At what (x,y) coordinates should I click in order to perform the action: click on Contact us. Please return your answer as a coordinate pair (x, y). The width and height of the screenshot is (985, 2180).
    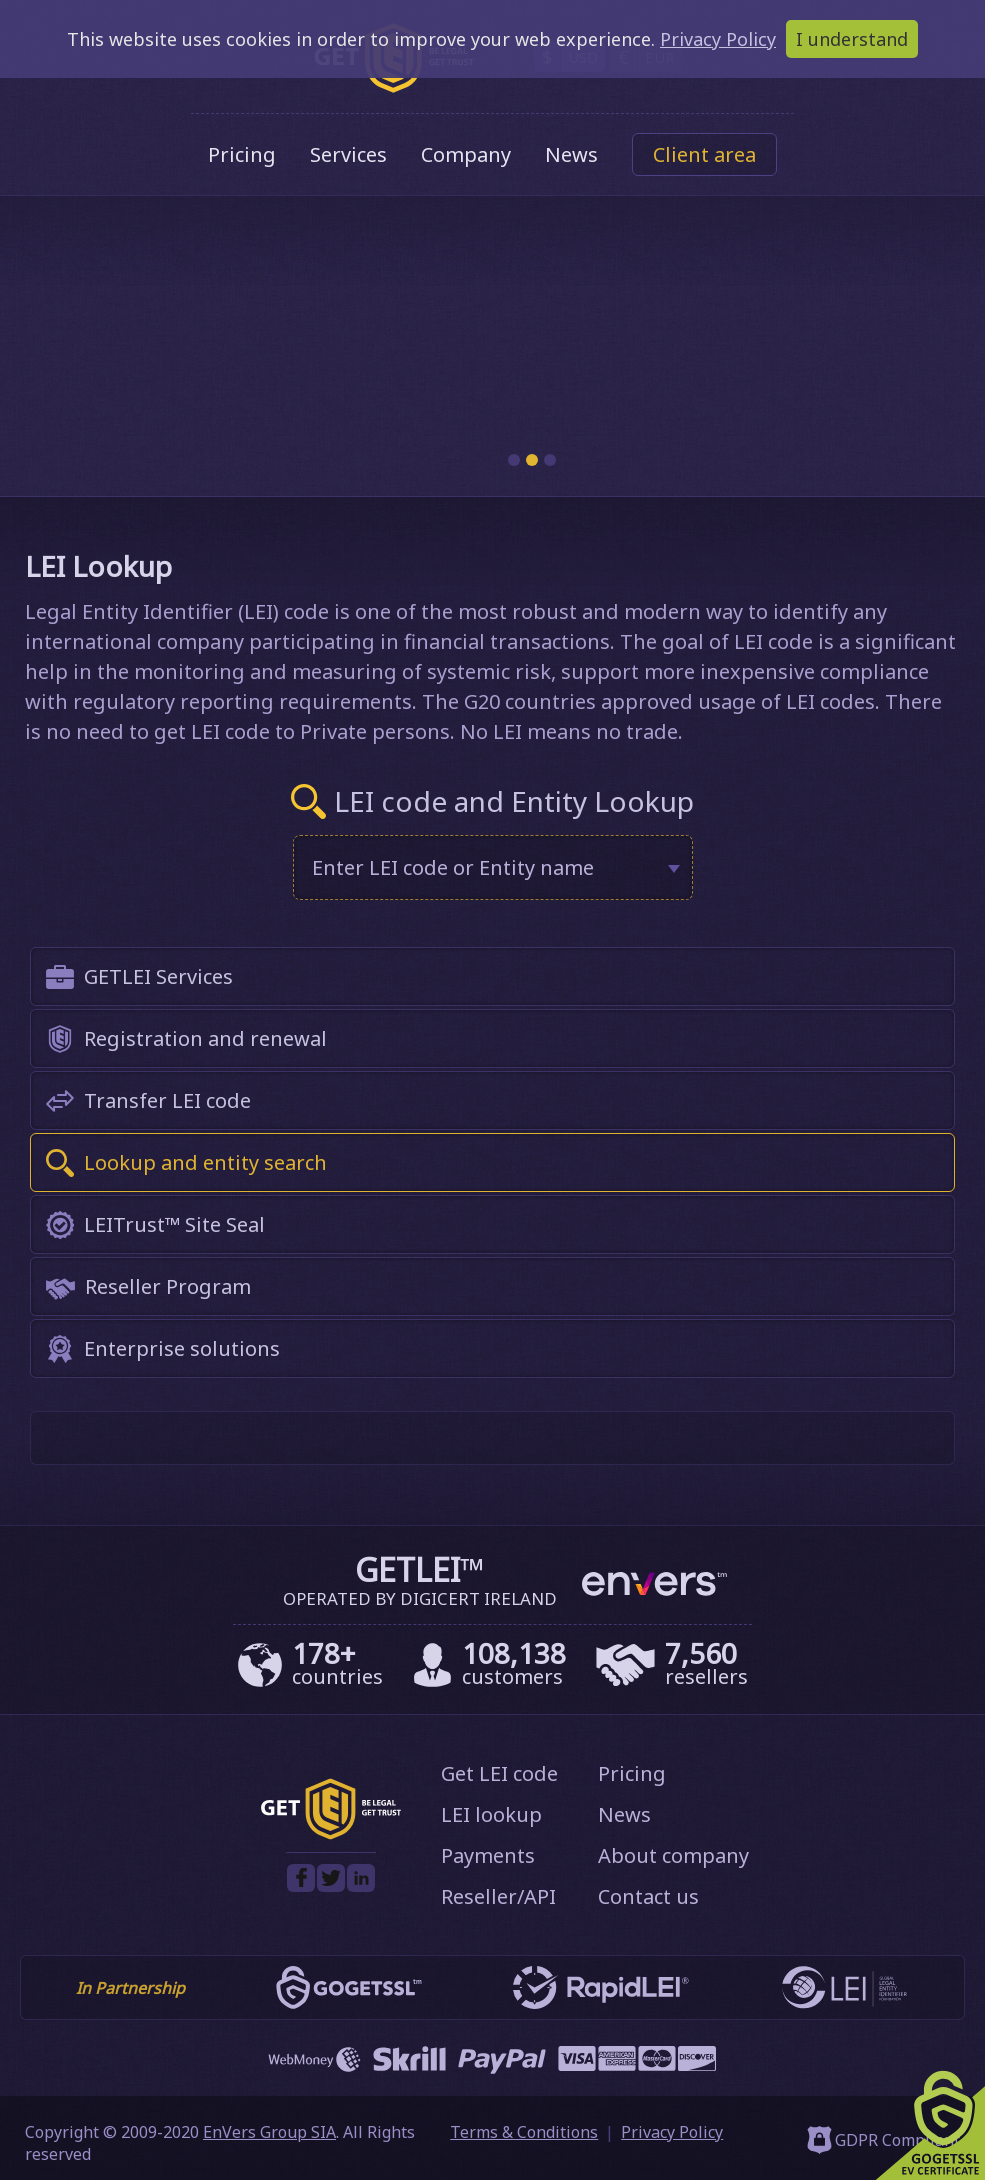
    Looking at the image, I should click on (648, 1896).